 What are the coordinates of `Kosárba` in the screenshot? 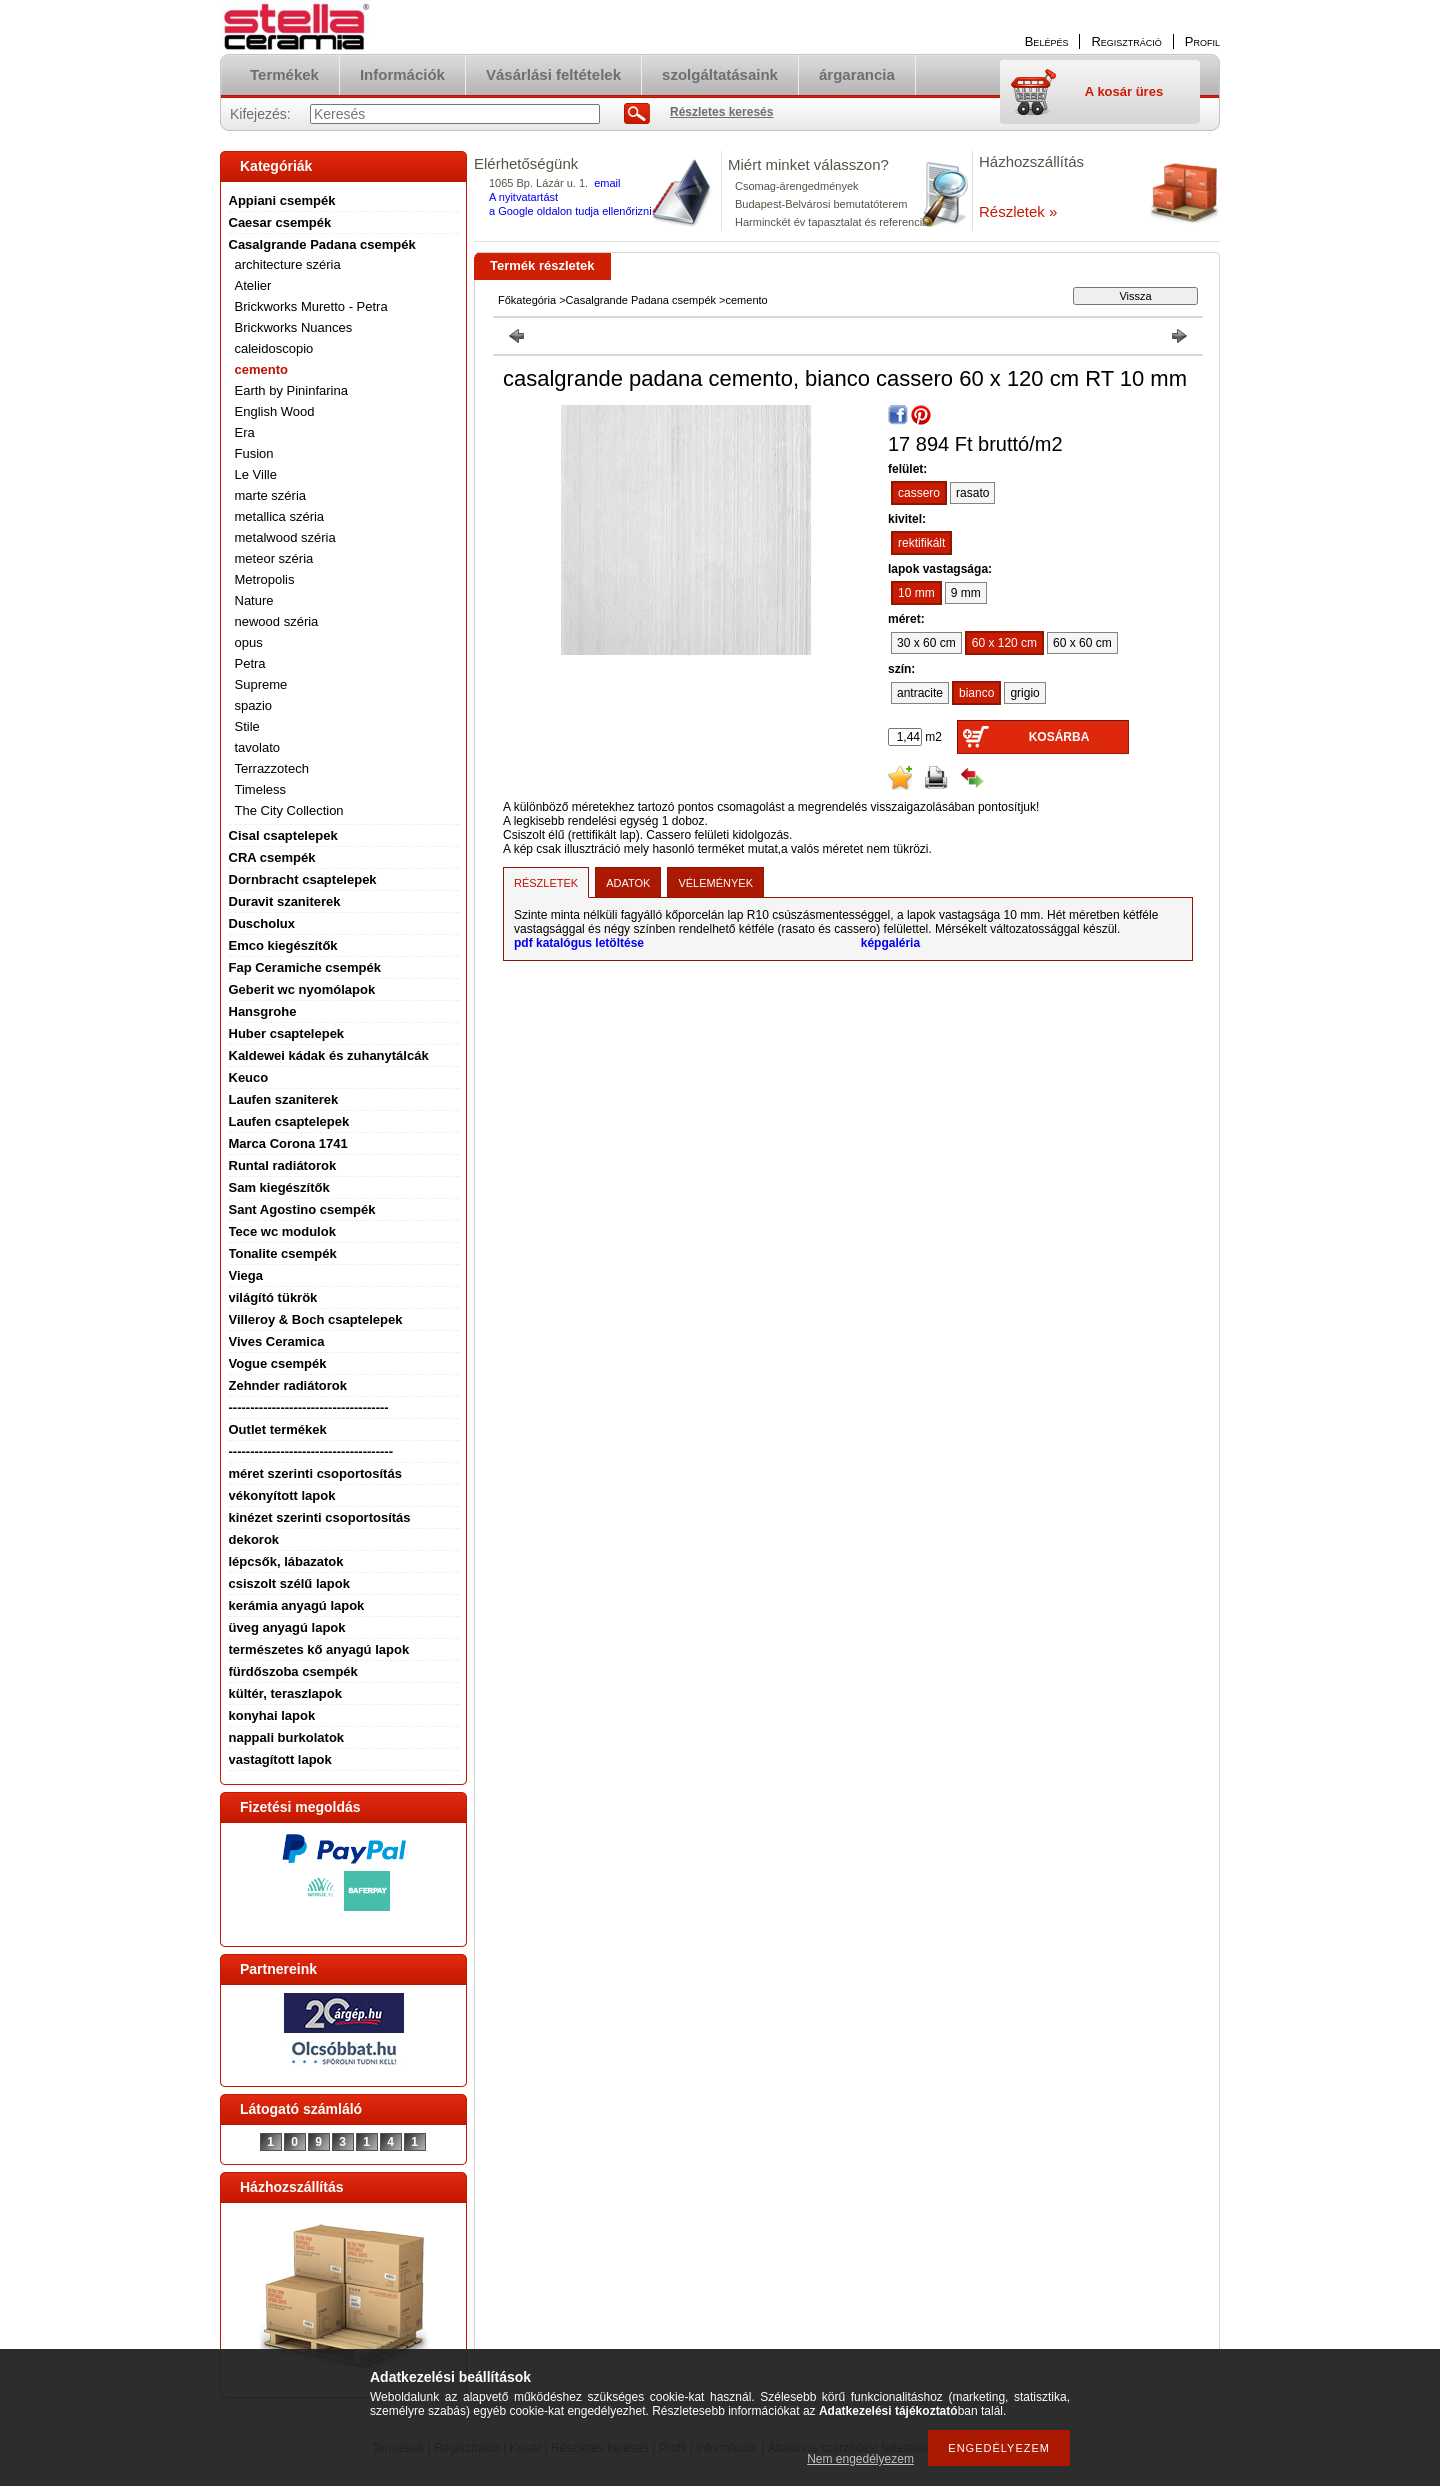 It's located at (1059, 737).